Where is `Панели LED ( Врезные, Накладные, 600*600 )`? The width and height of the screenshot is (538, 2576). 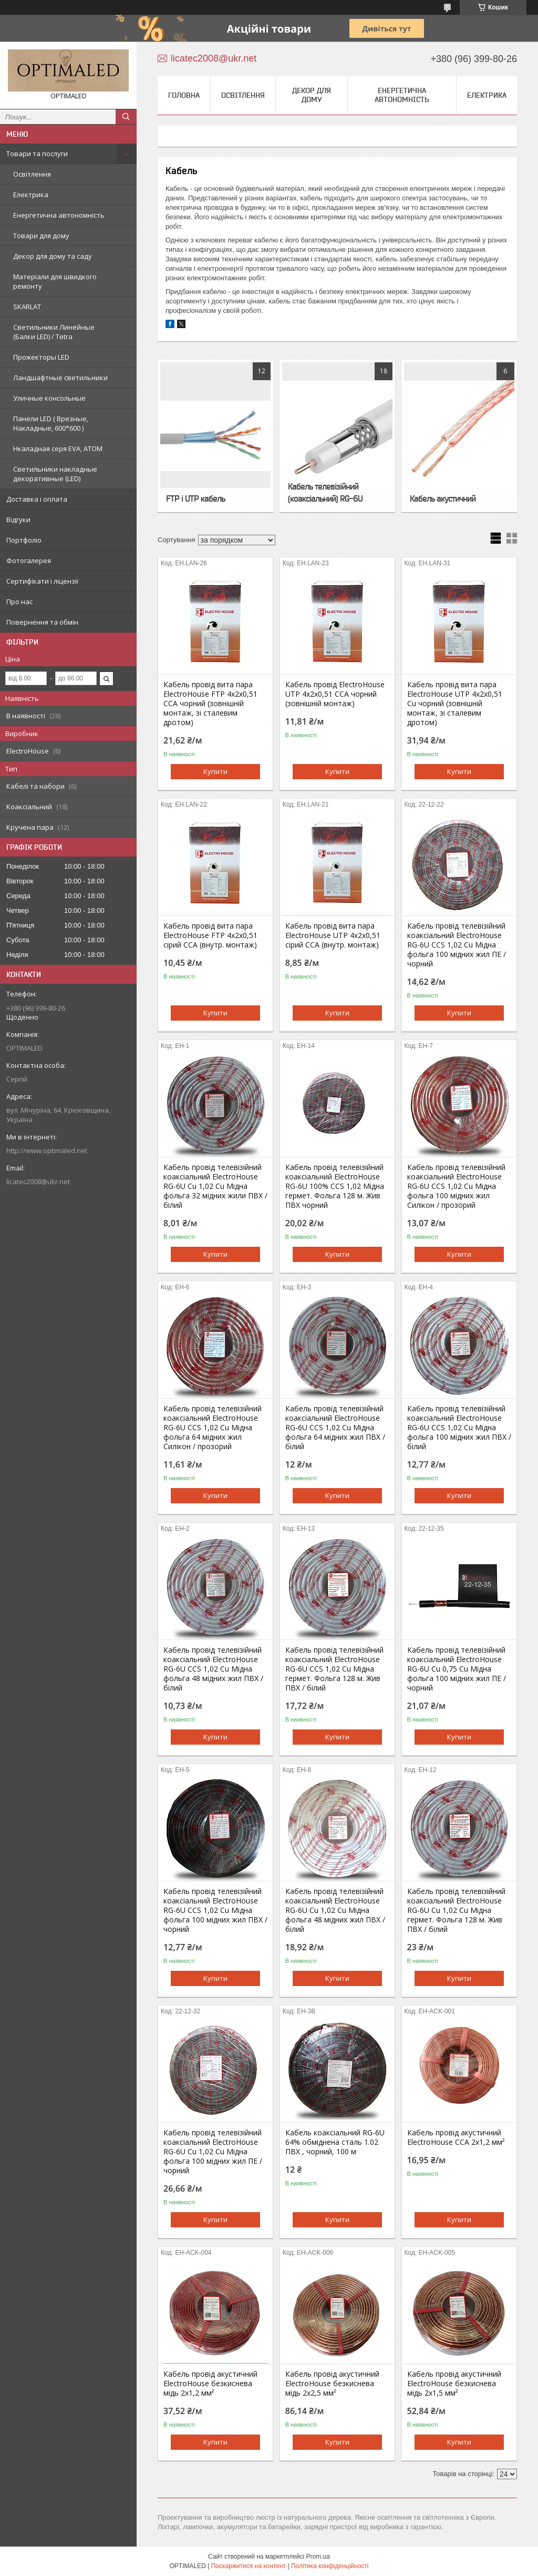 Панели LED ( Врезные, Накладные, 600*600 ) is located at coordinates (50, 423).